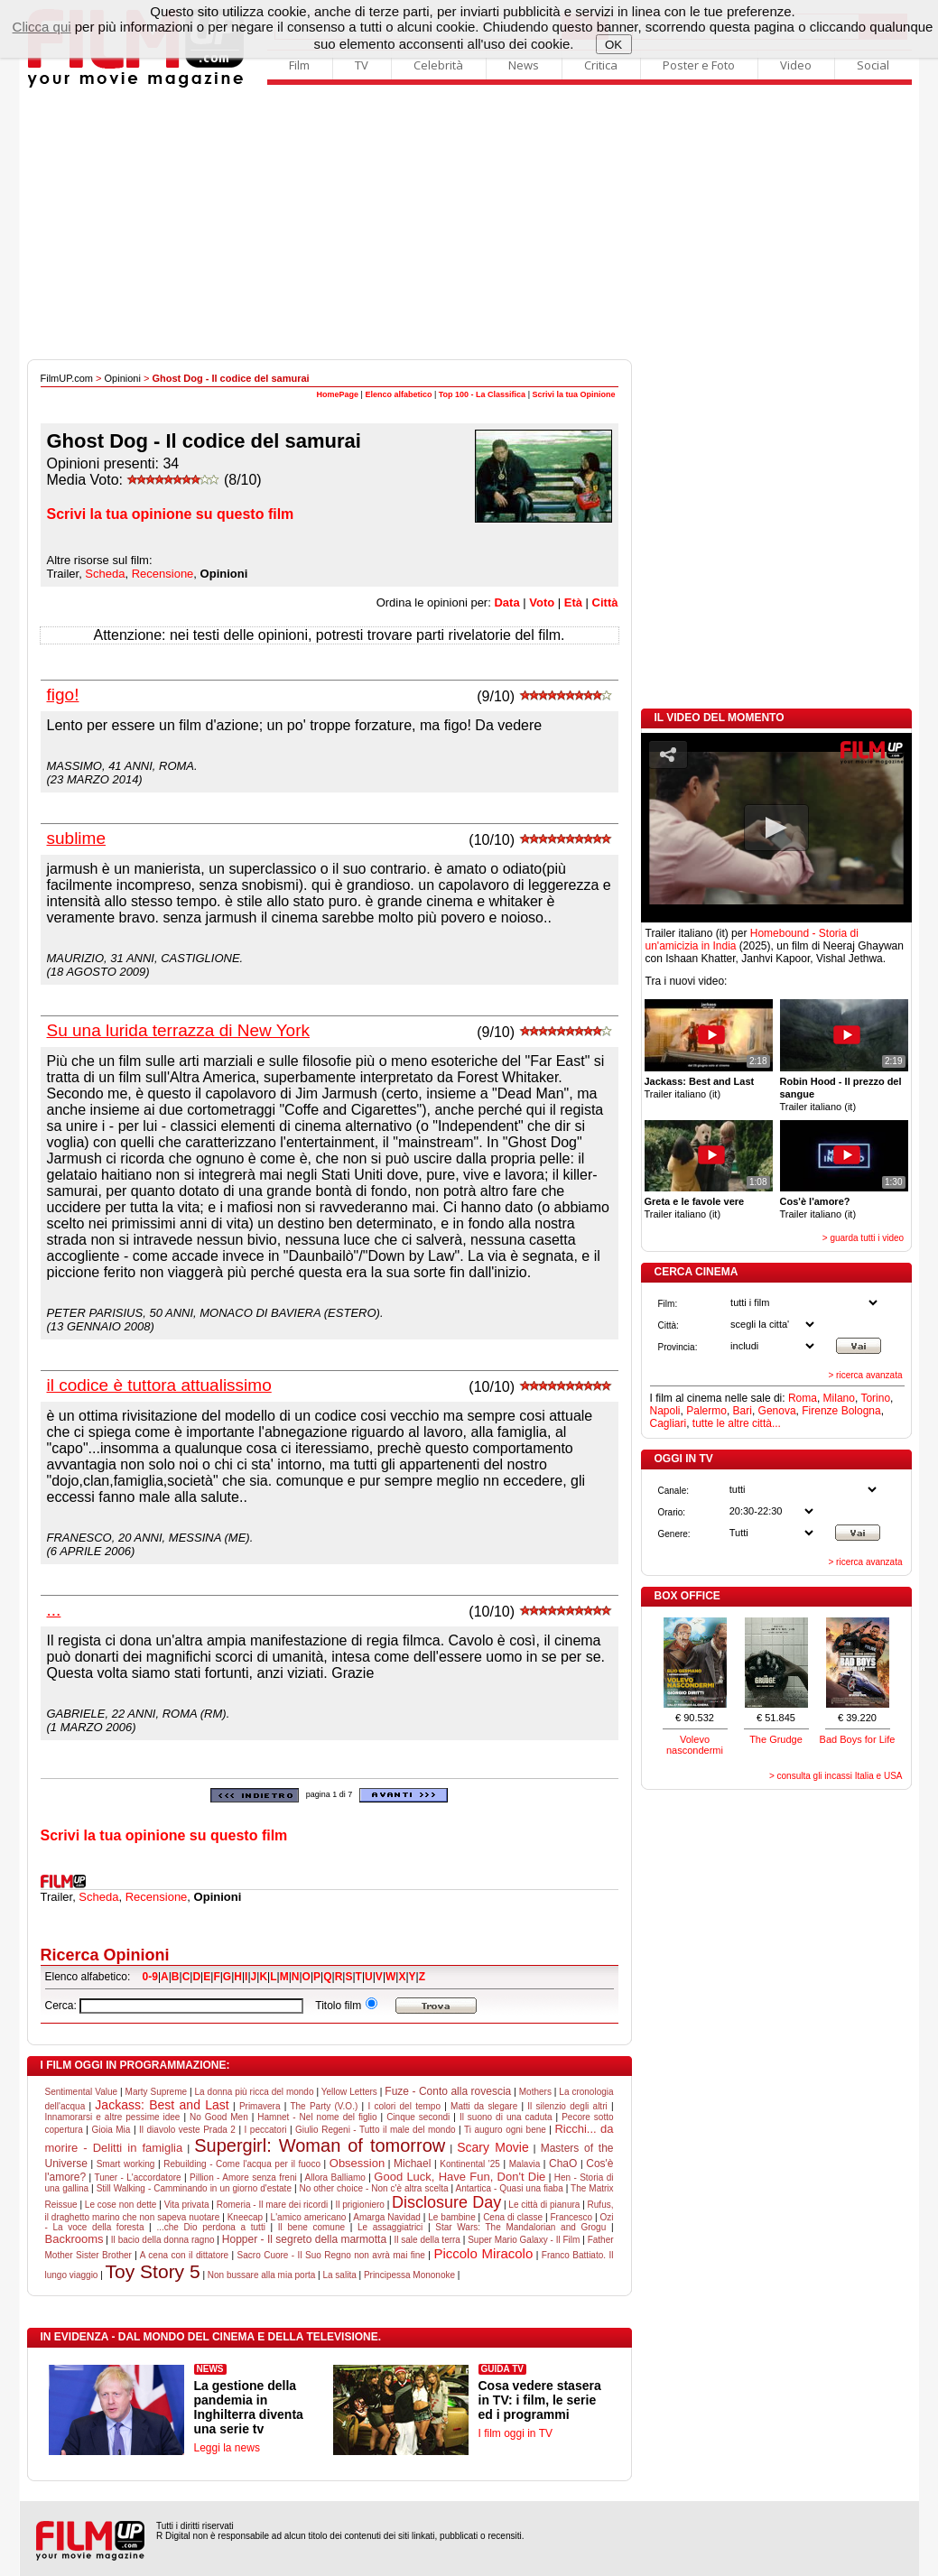 The image size is (938, 2576). I want to click on Obsession, so click(357, 2163).